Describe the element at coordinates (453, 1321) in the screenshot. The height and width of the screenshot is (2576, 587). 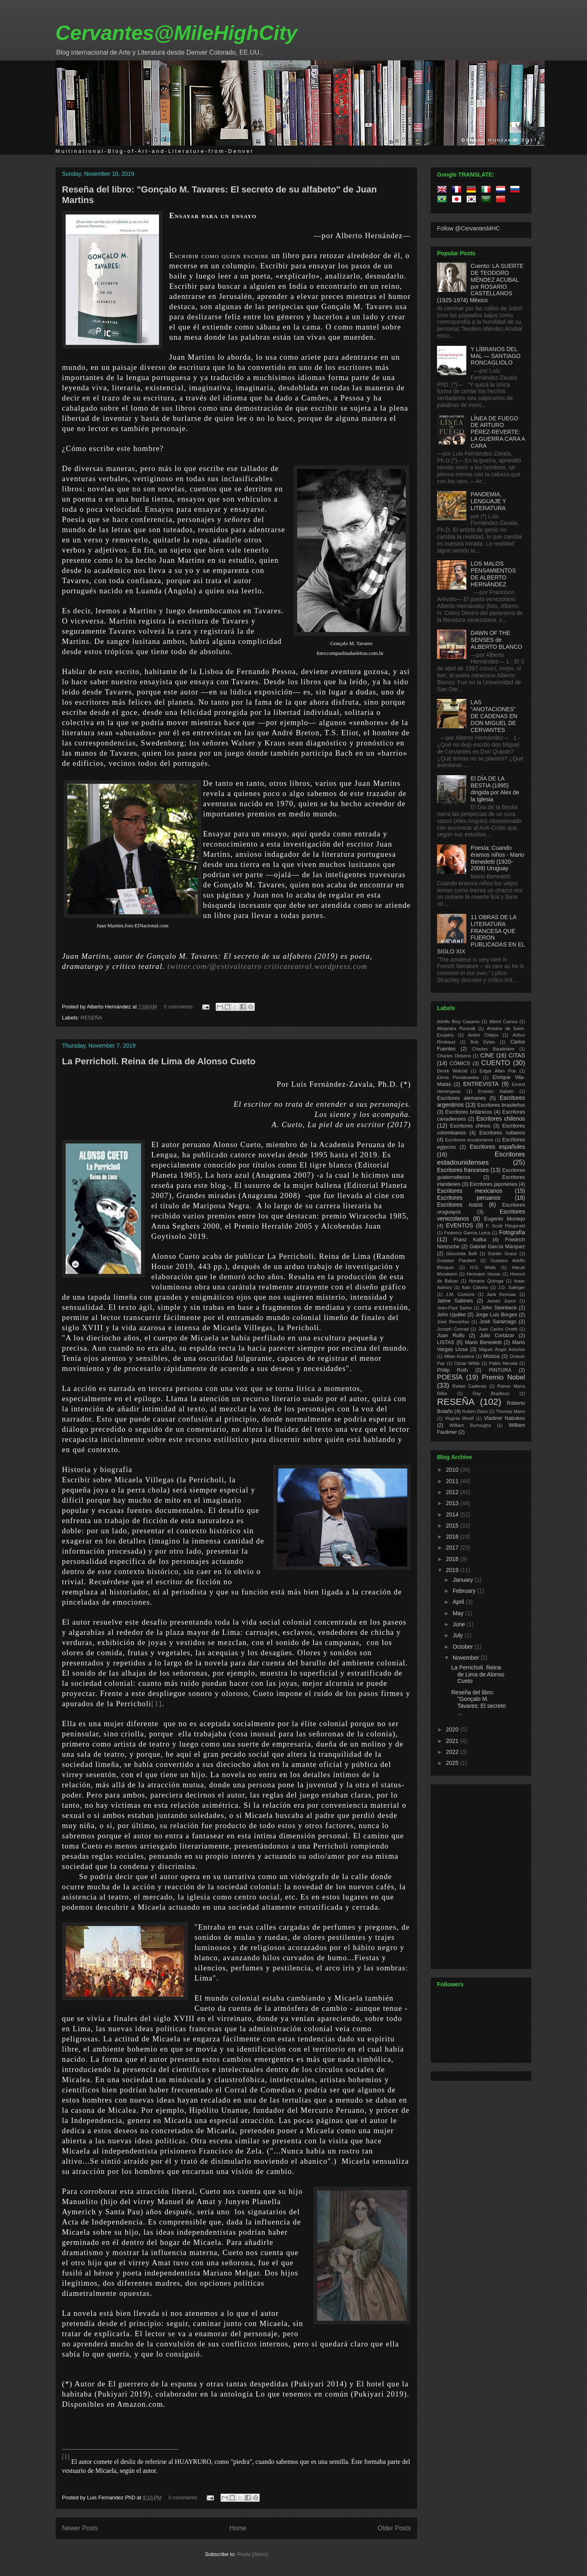
I see `José Revueltas` at that location.